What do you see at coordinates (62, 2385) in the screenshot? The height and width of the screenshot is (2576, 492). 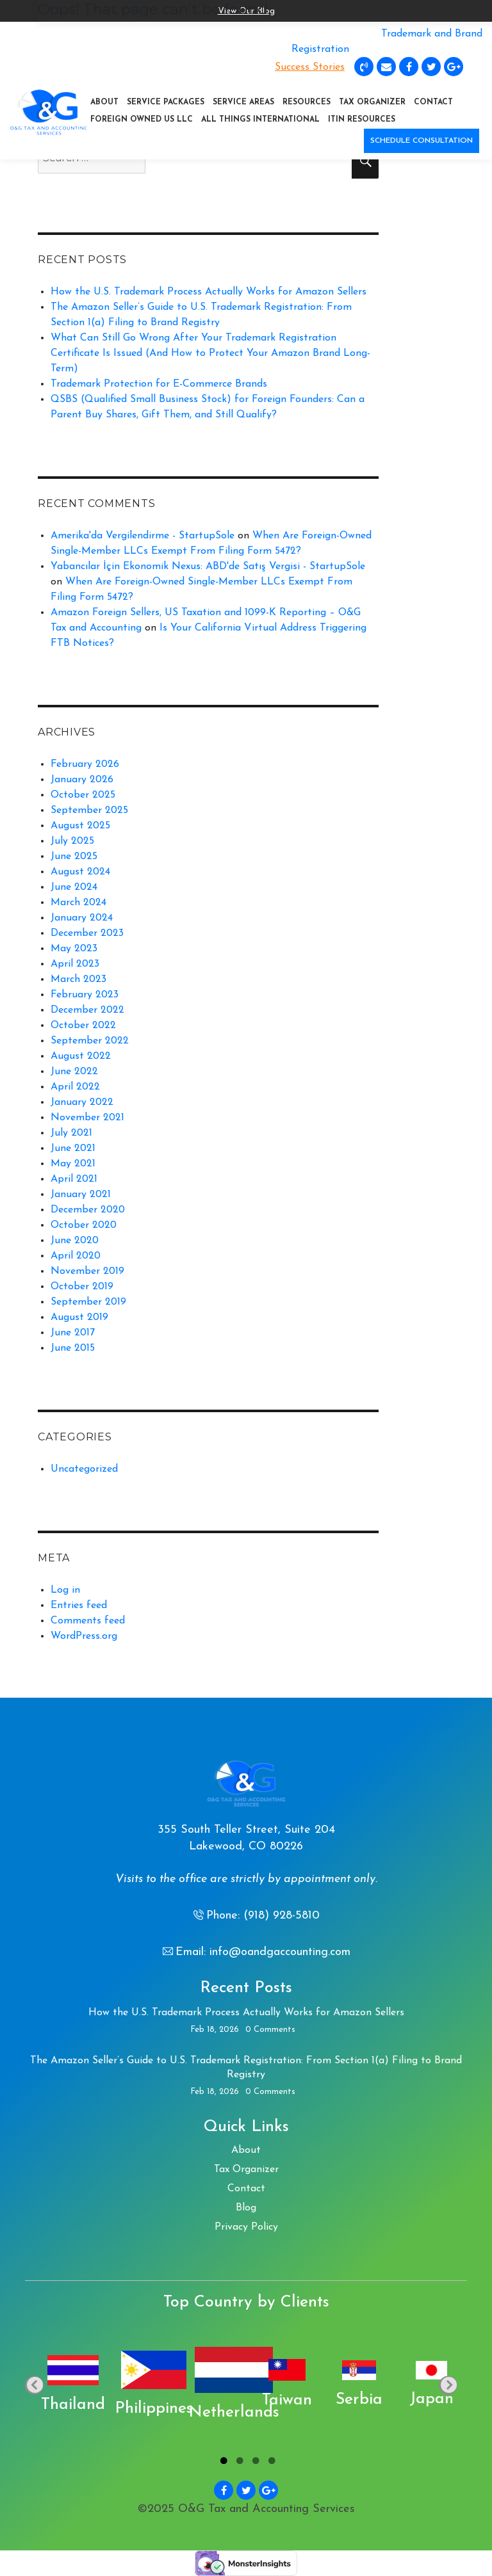 I see `[tabpanel]` at bounding box center [62, 2385].